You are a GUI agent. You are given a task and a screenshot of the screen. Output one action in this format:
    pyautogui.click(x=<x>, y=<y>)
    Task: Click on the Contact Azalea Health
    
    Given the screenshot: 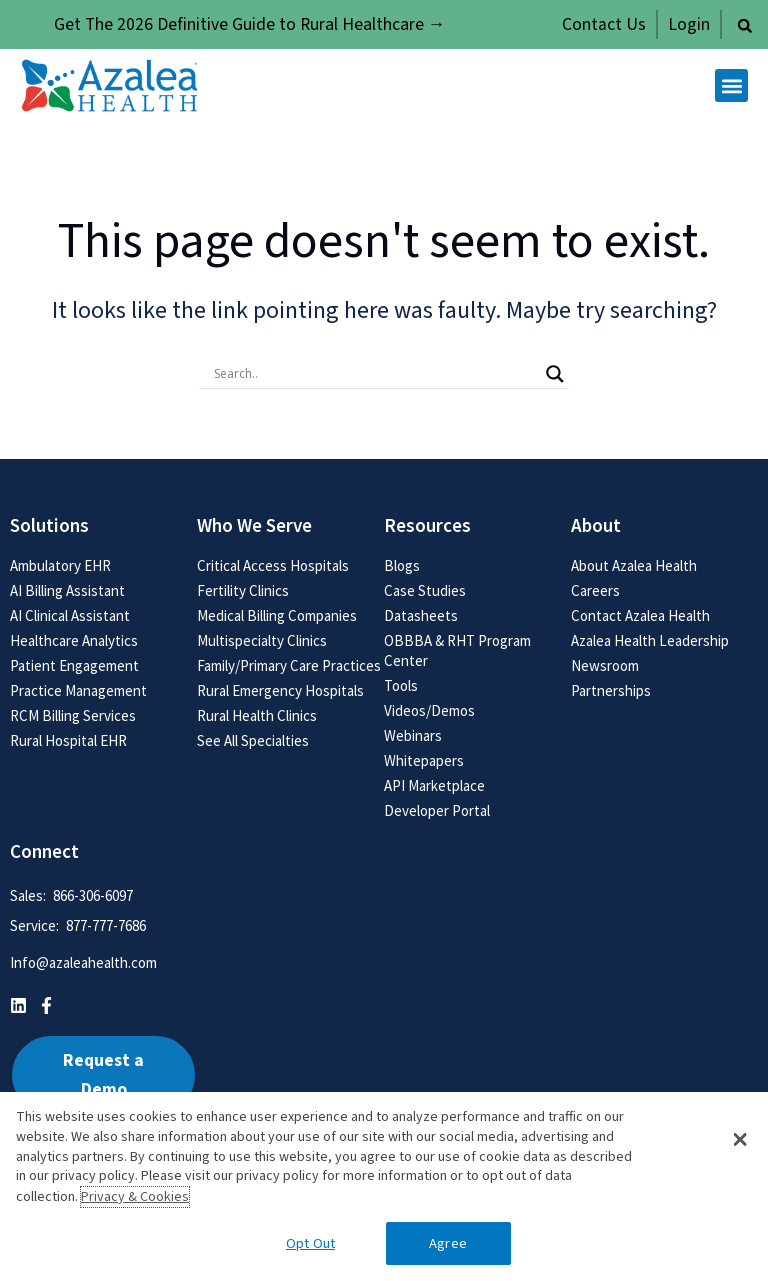 What is the action you would take?
    pyautogui.click(x=640, y=615)
    